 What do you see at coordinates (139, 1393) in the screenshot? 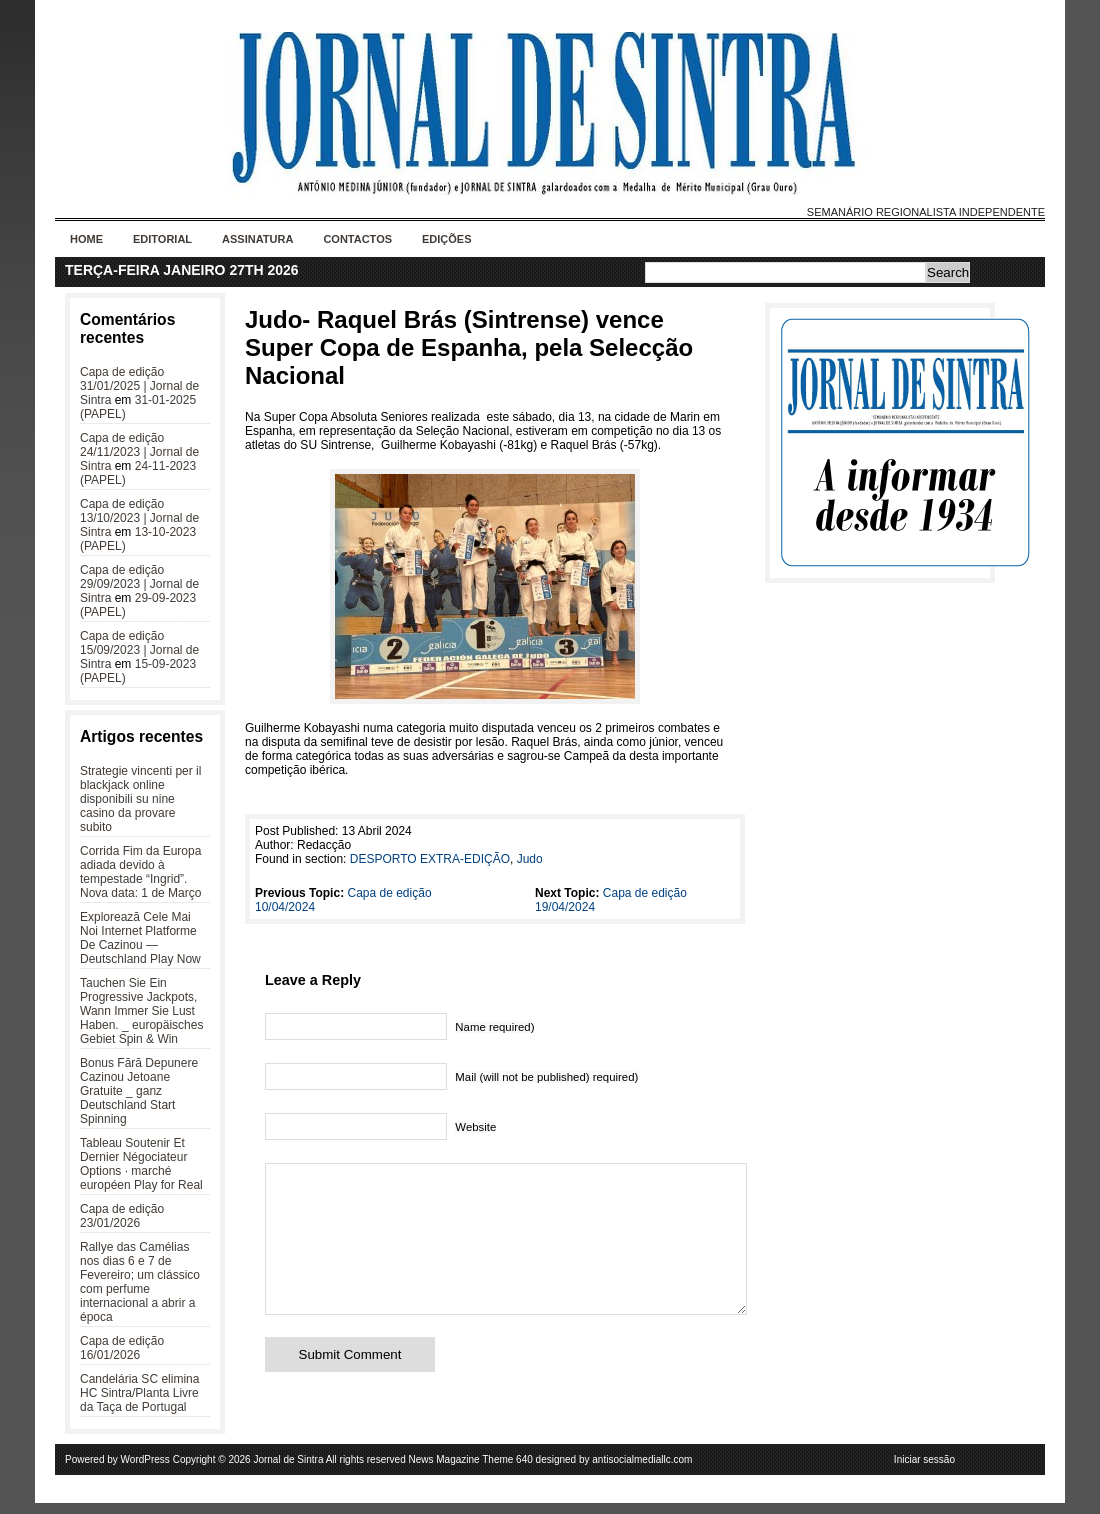
I see `Candelária SC elimina HC Sintra/Planta Livre da Taça de Portugal` at bounding box center [139, 1393].